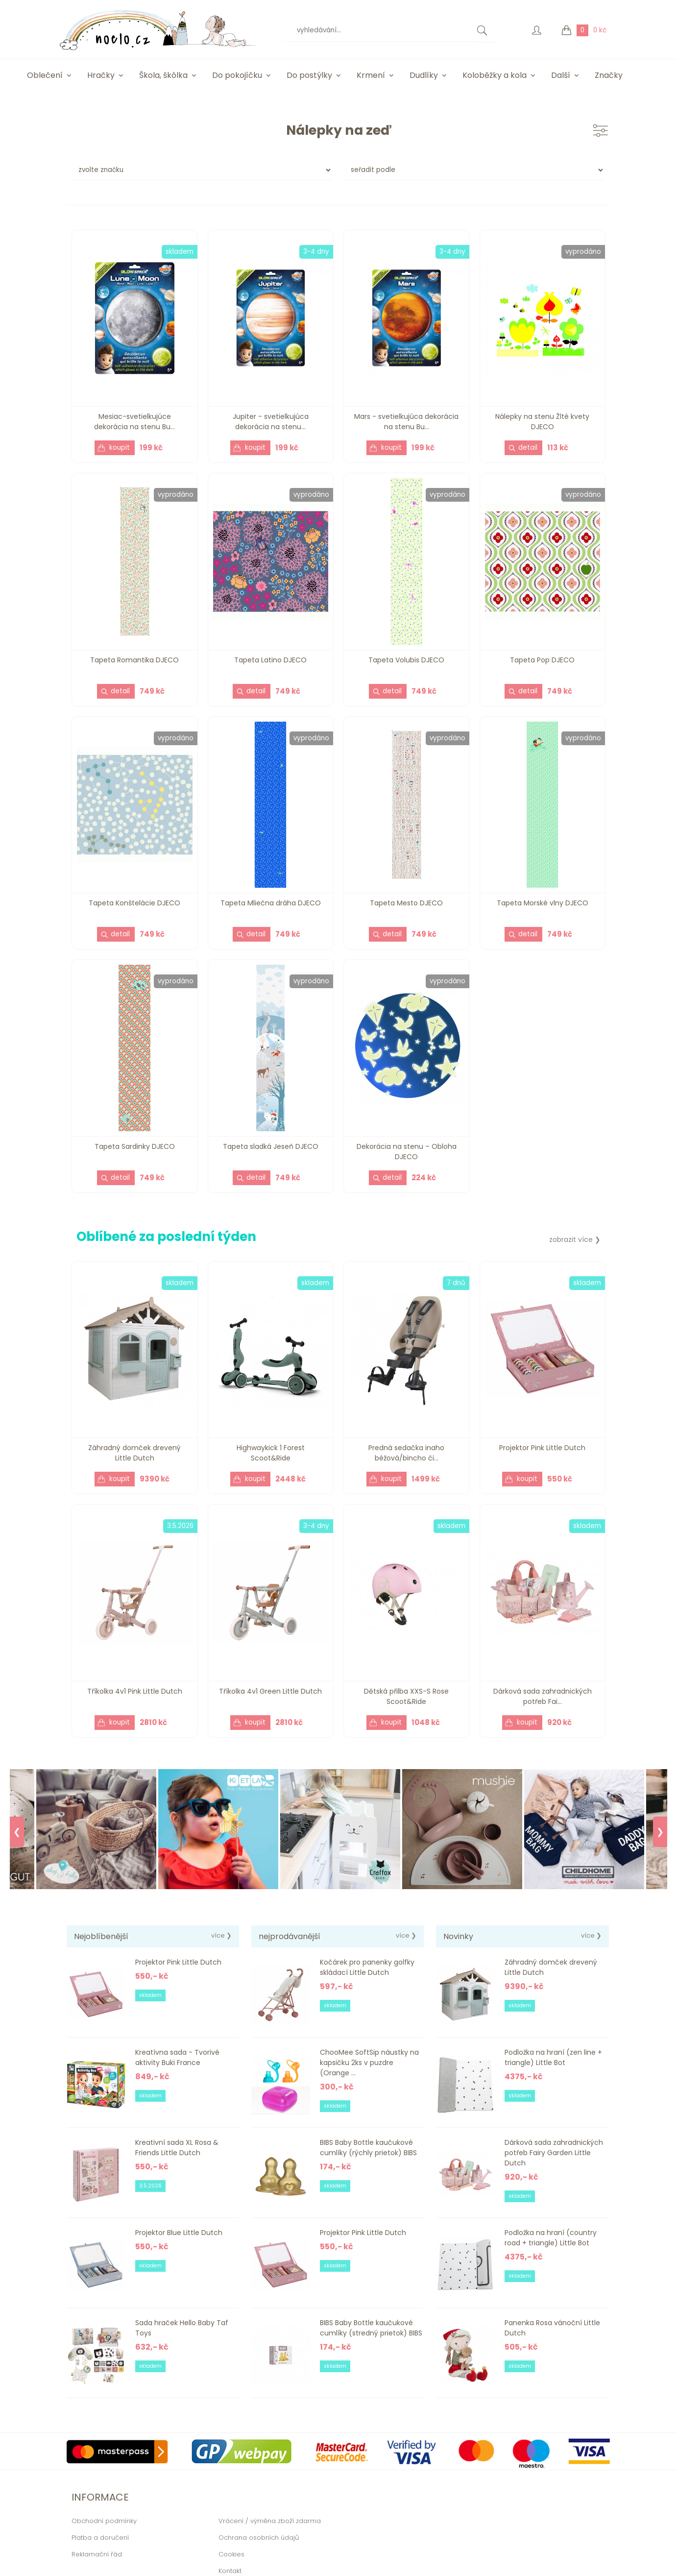 The image size is (677, 2576). Describe the element at coordinates (101, 75) in the screenshot. I see `Hračky` at that location.